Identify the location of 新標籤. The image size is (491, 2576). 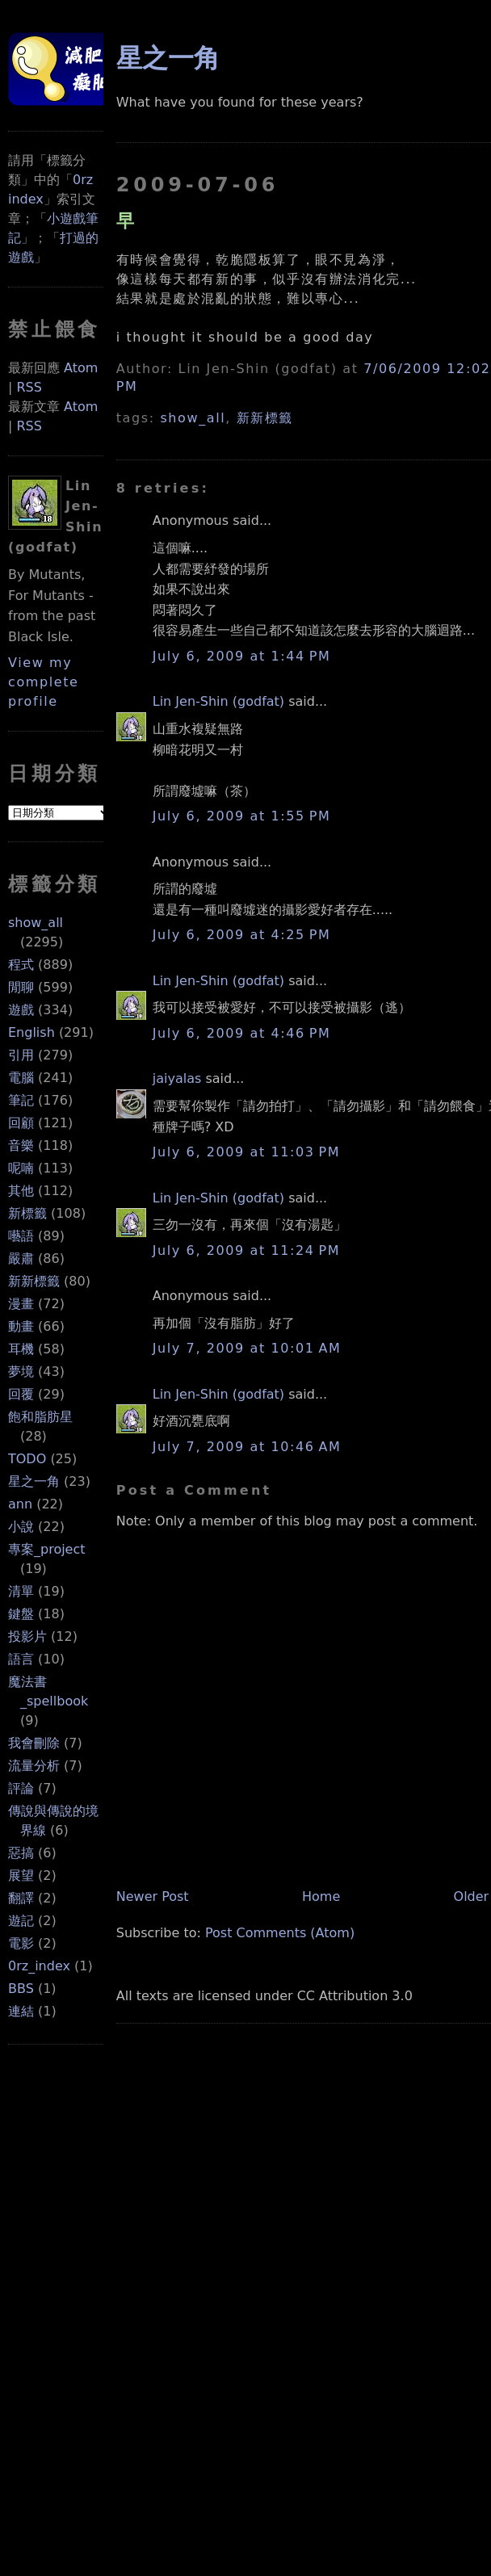
(27, 1213).